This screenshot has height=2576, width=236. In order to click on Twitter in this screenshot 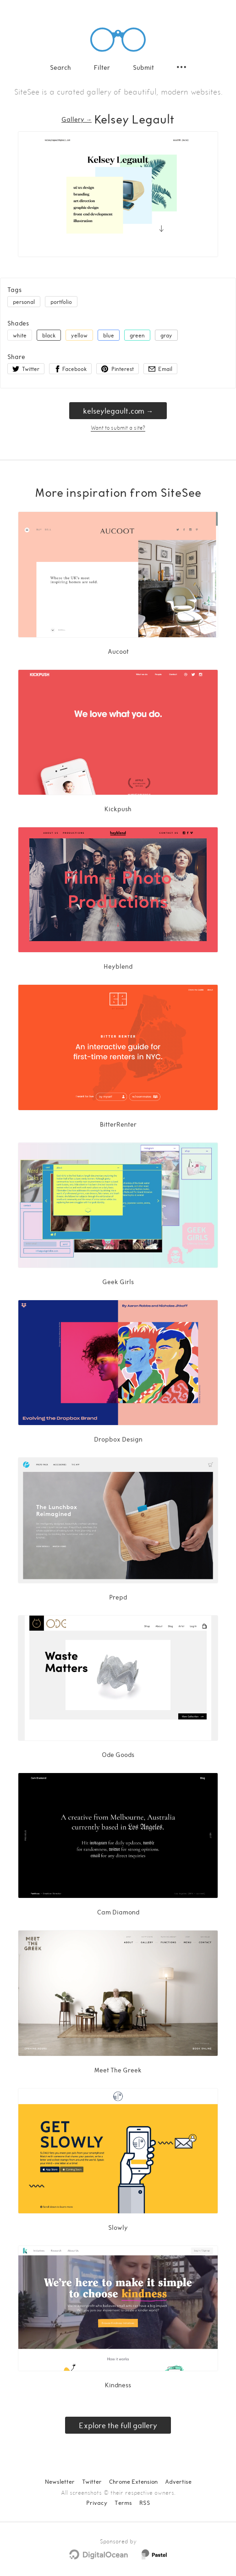, I will do `click(92, 2481)`.